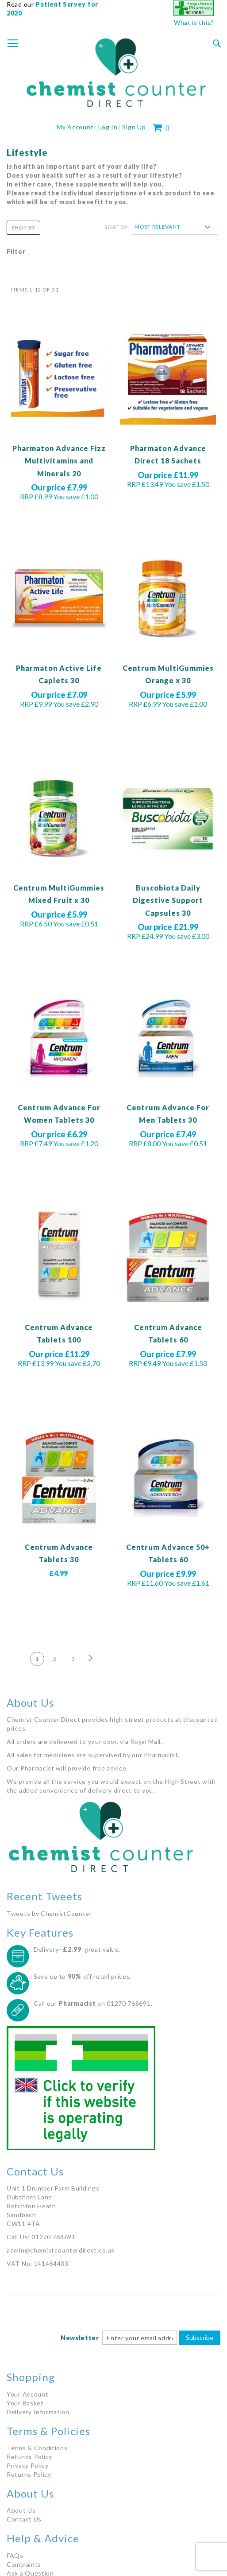 This screenshot has height=2576, width=227. What do you see at coordinates (75, 127) in the screenshot?
I see `My Account` at bounding box center [75, 127].